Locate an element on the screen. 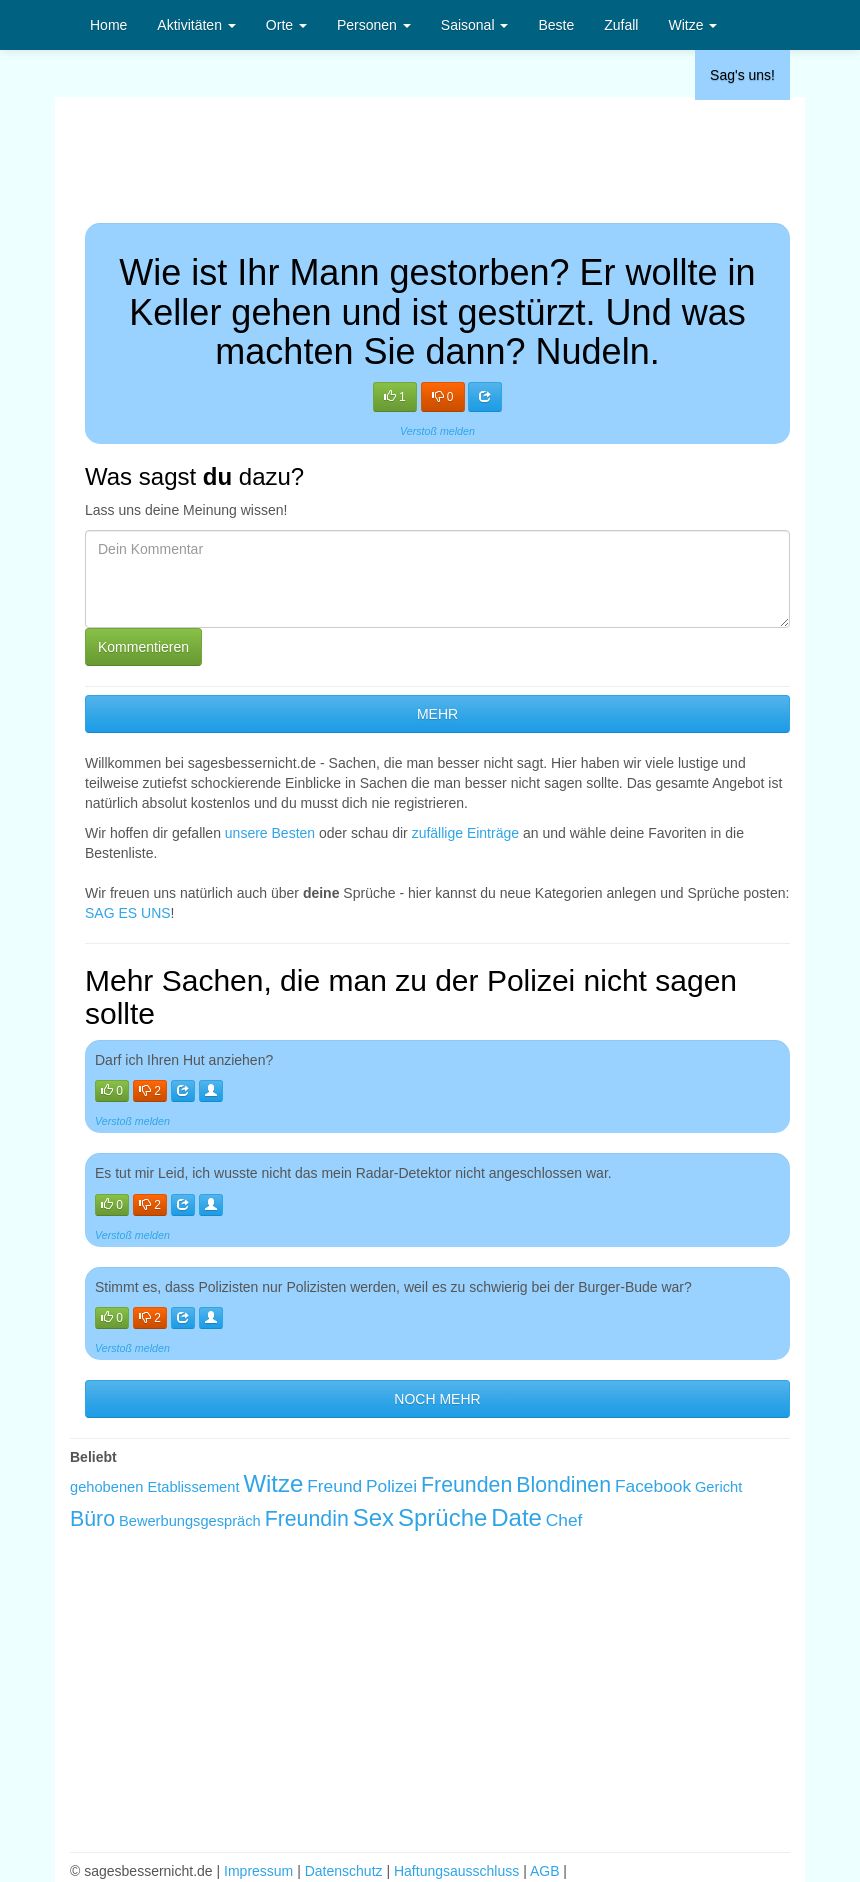 This screenshot has height=1882, width=860. Saisonal is located at coordinates (475, 25).